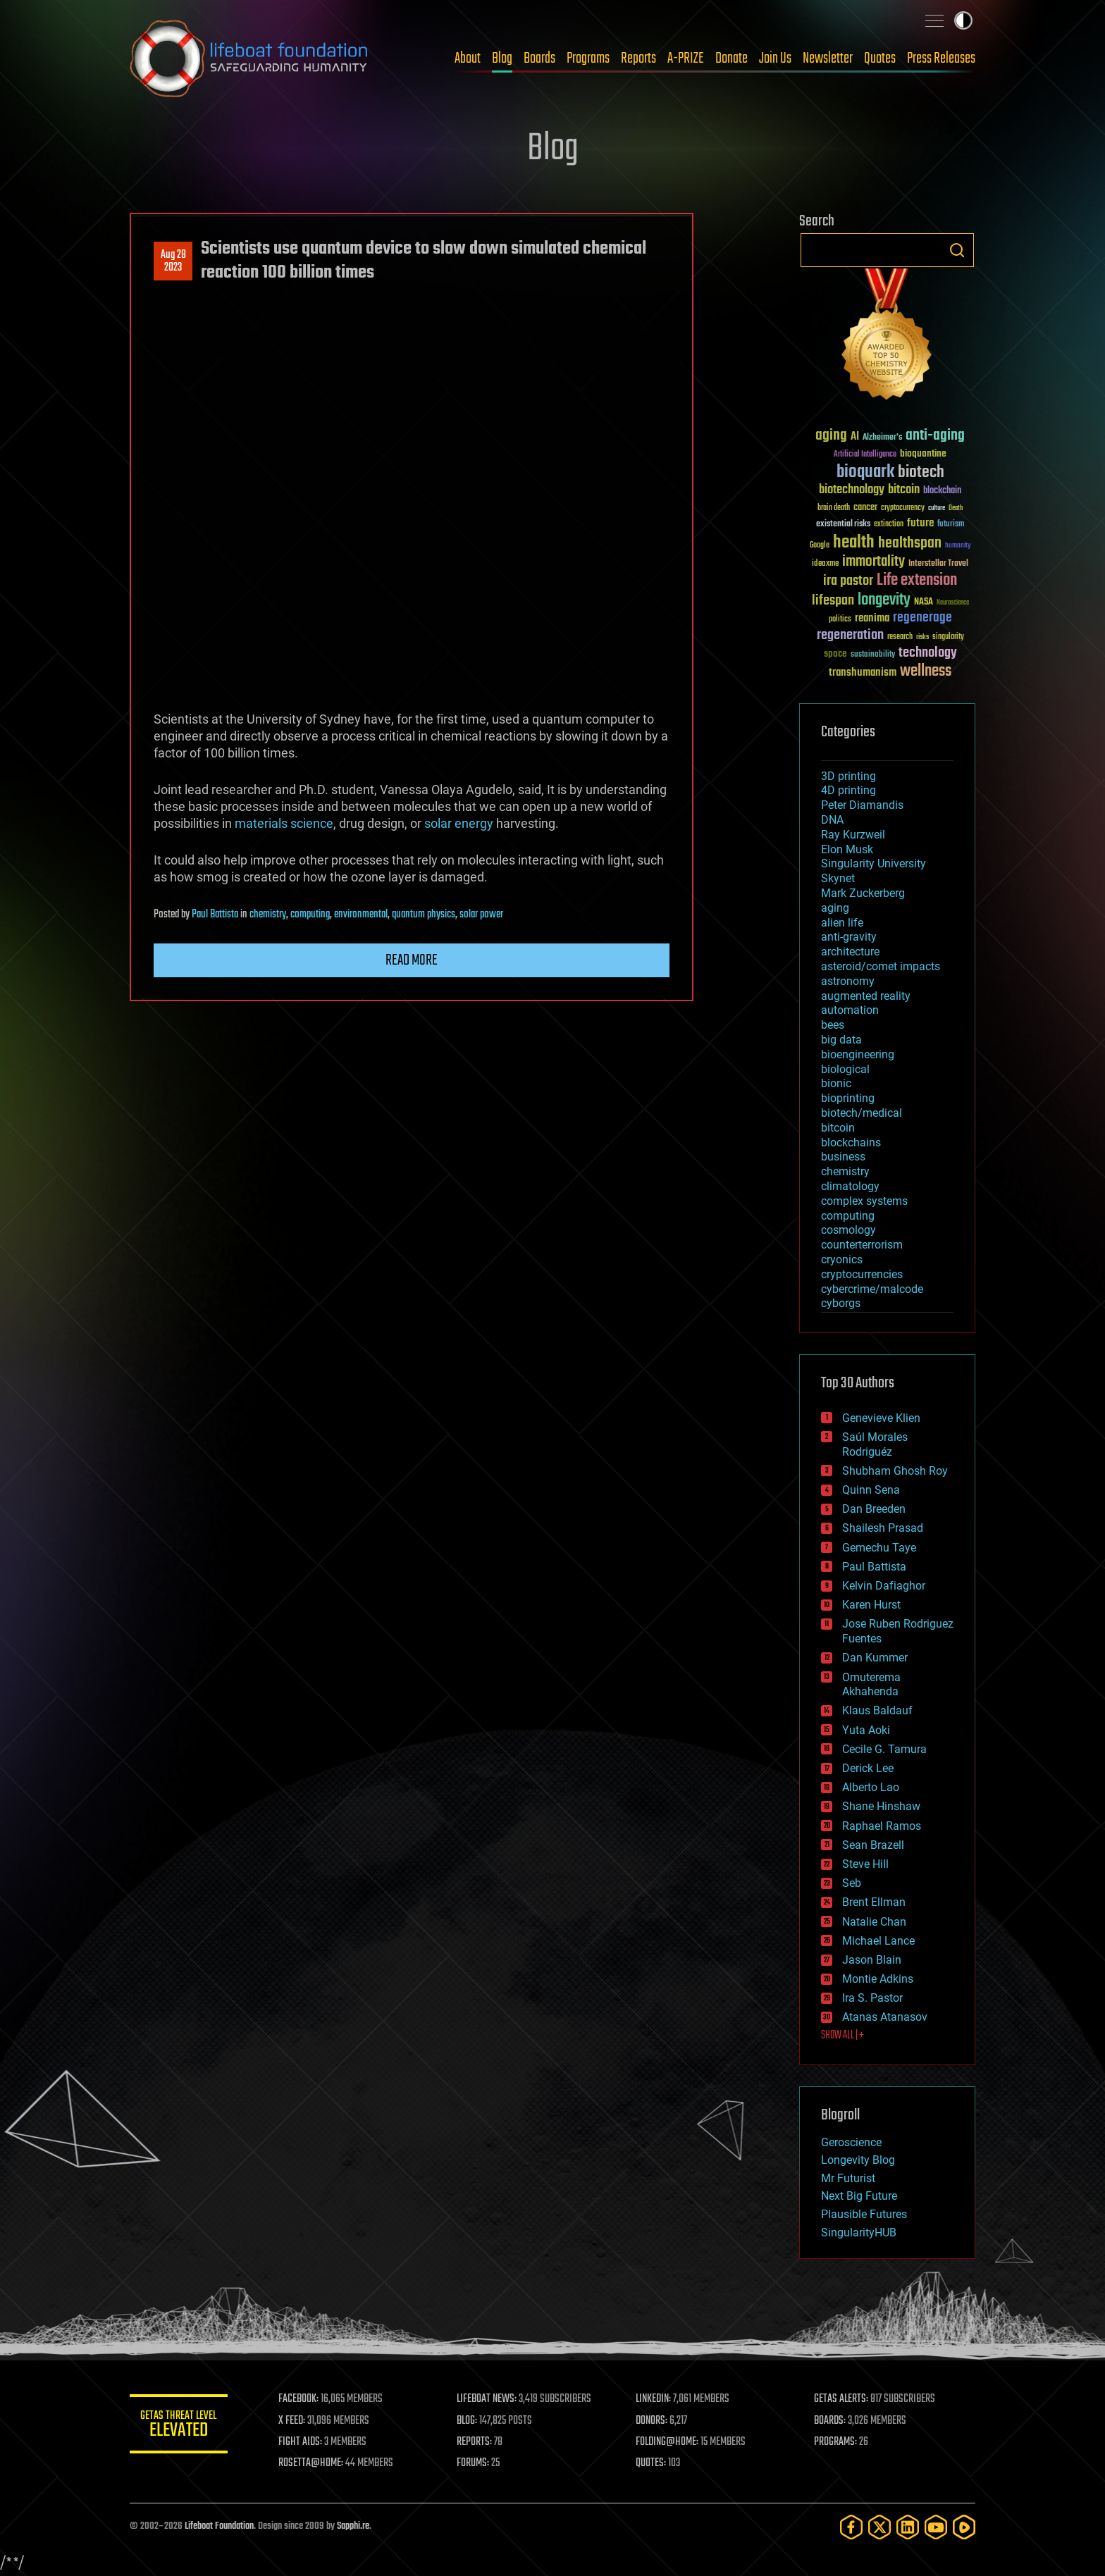 This screenshot has width=1105, height=2576. I want to click on risks [risks (28 items)], so click(922, 637).